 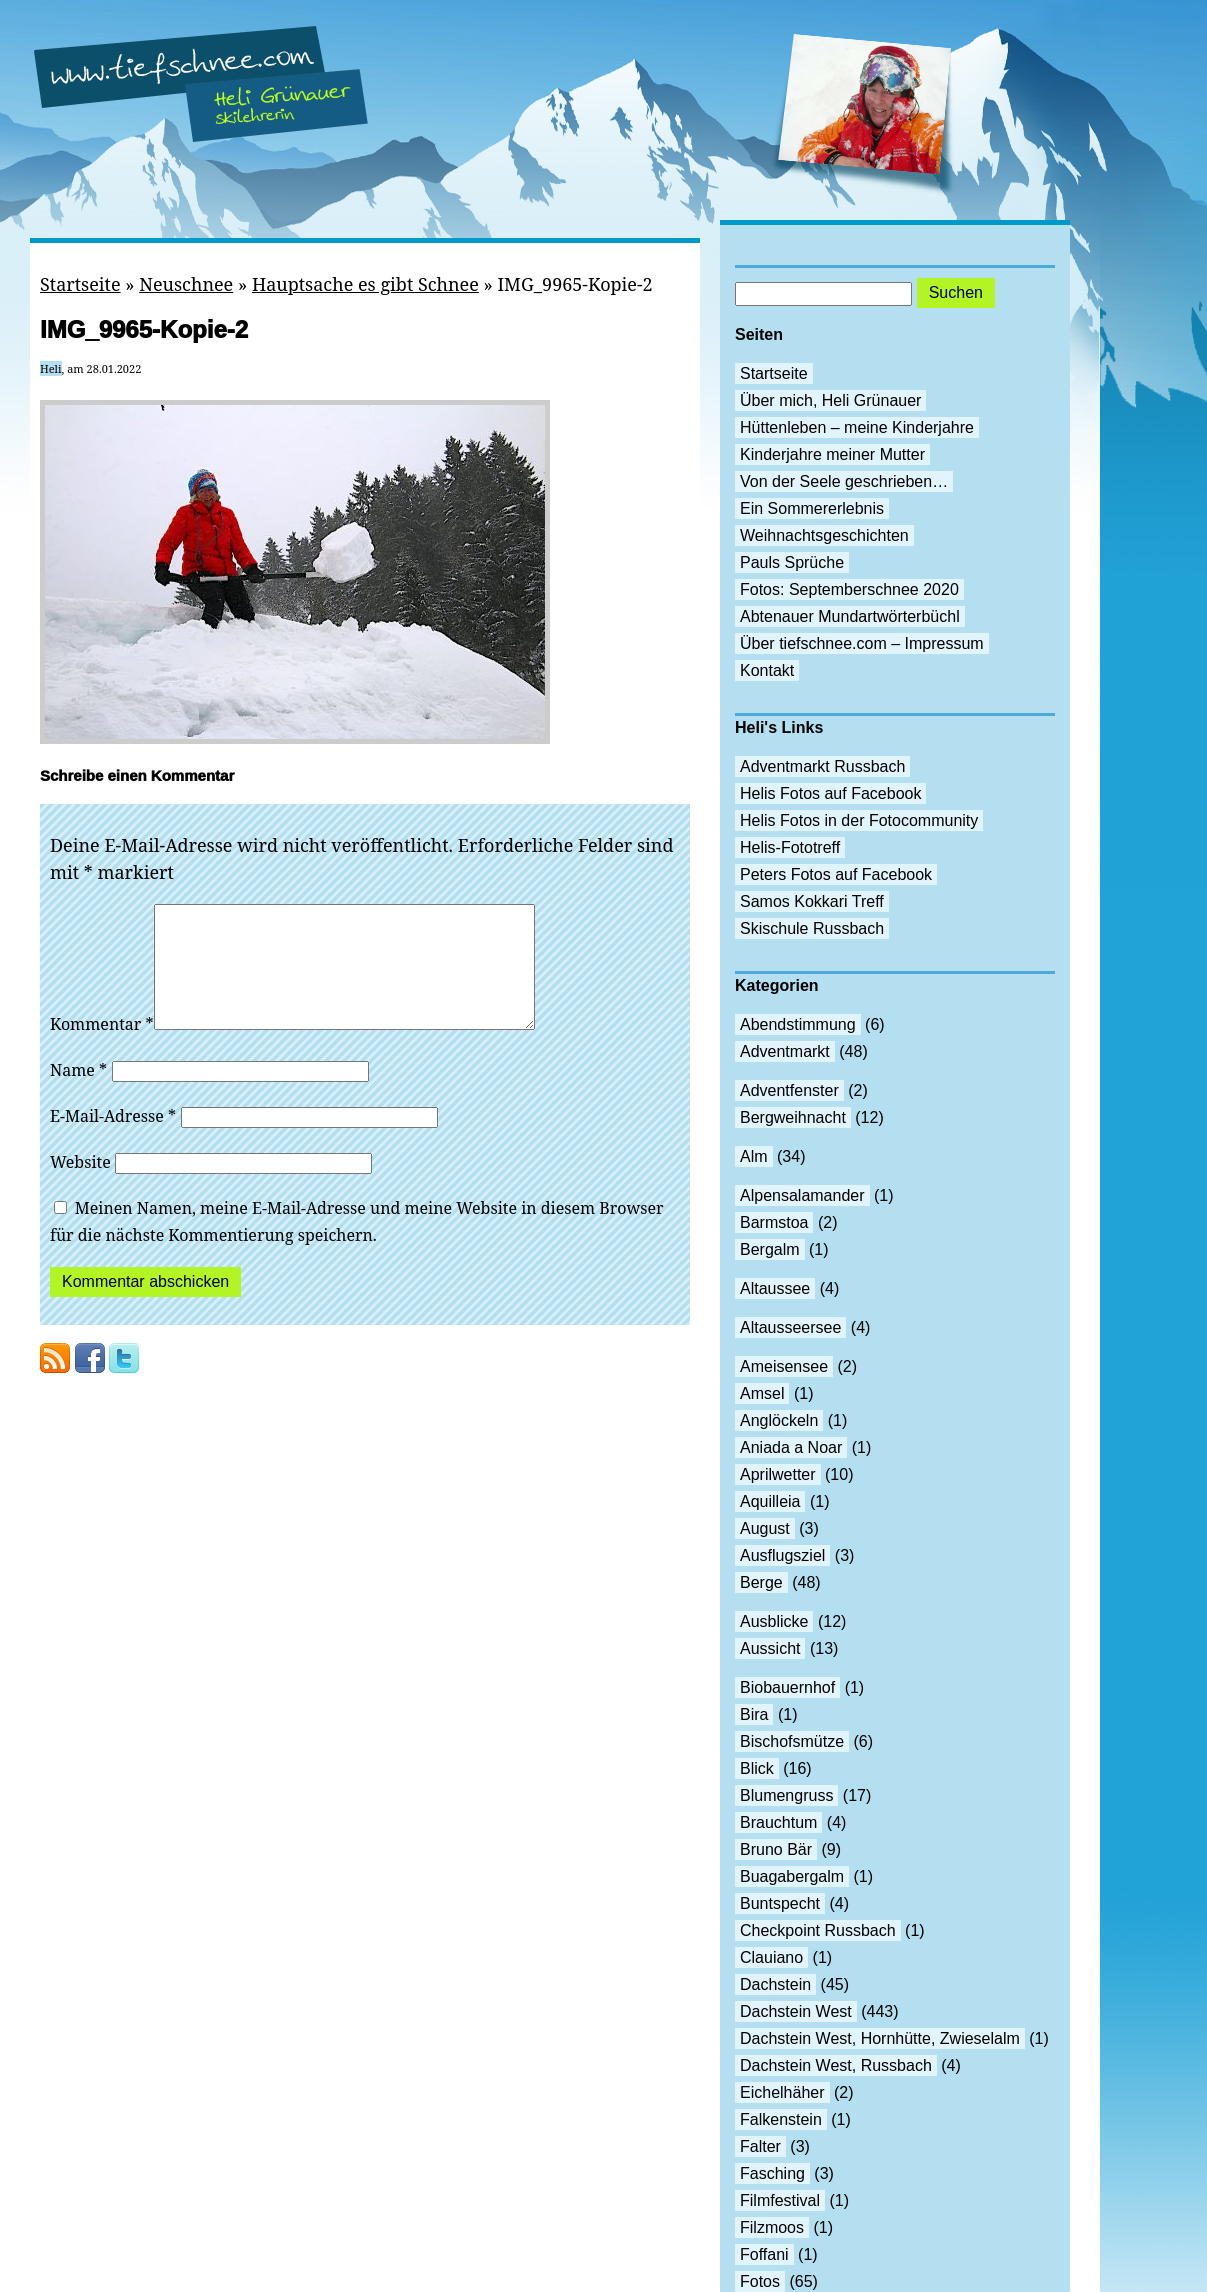 I want to click on Helis Fotos in der Fotocommunity, so click(x=859, y=820).